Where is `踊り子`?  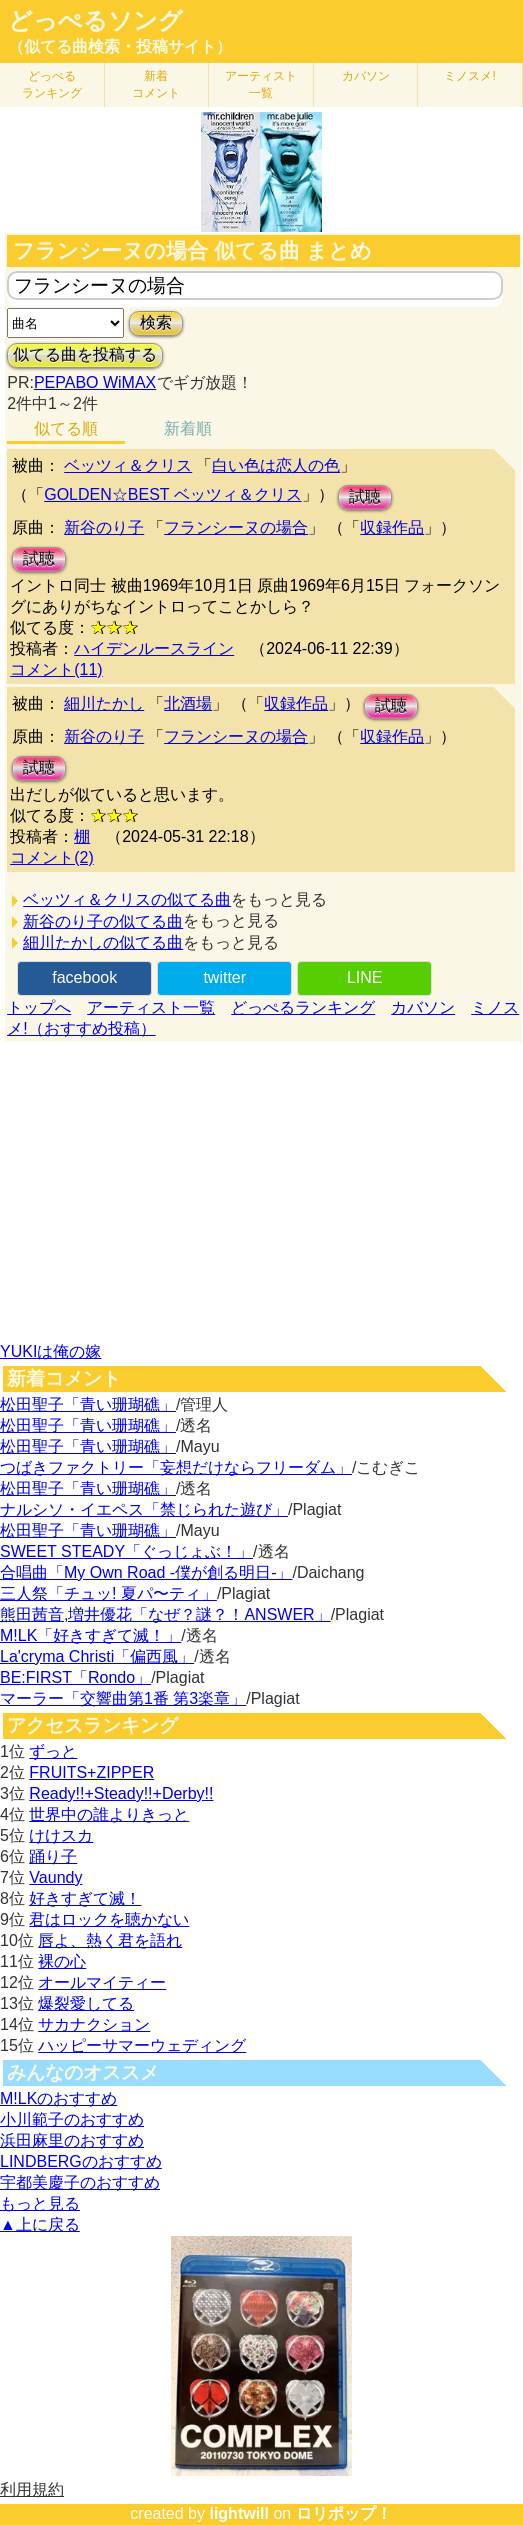
踊り子 is located at coordinates (53, 1856).